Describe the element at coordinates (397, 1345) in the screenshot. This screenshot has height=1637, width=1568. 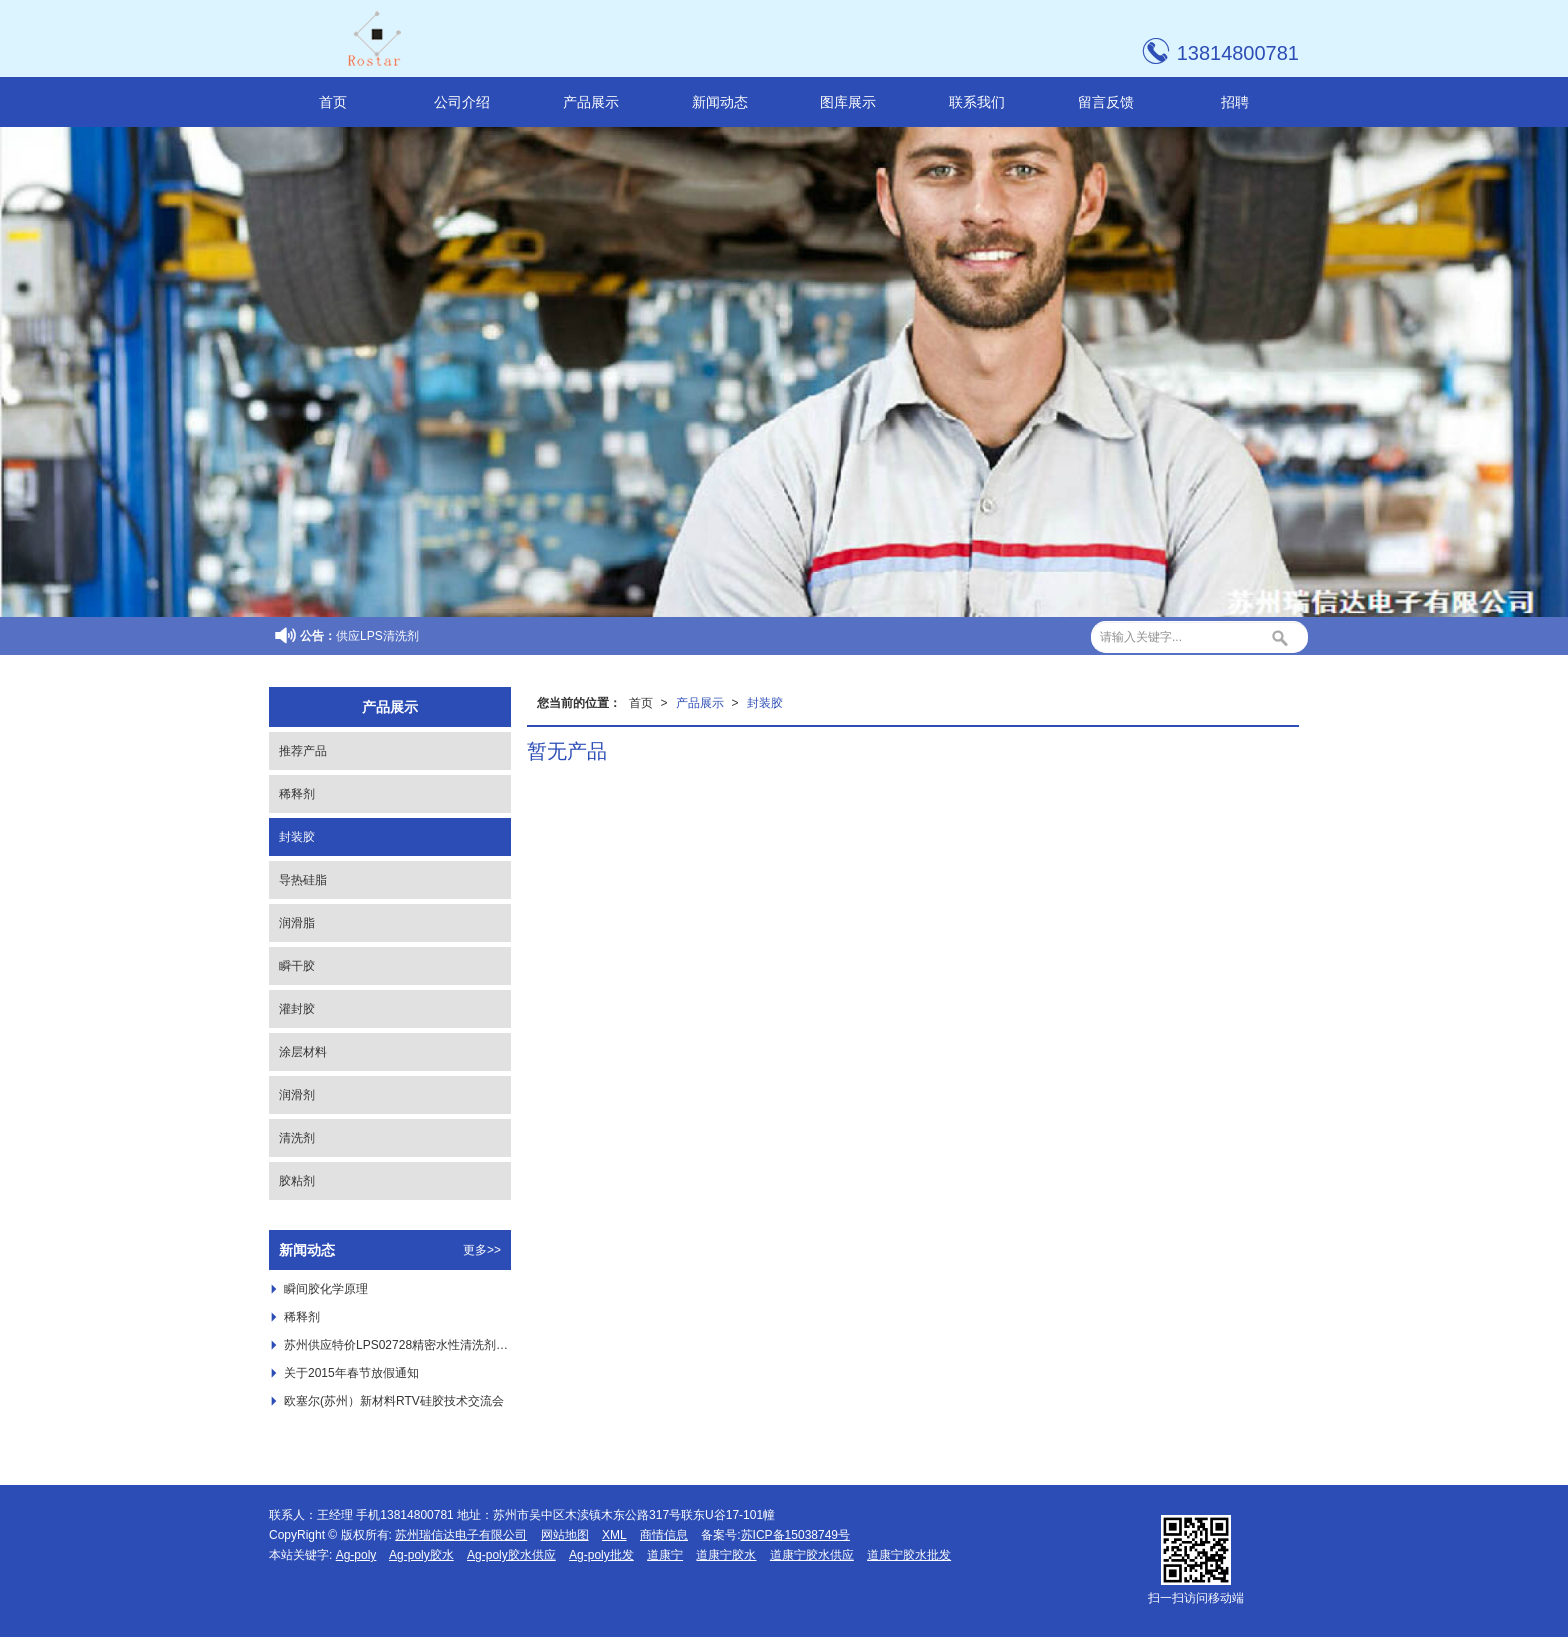
I see `苏州供应特价LPS02728精密水性清洗剂 ，***LPS02728` at that location.